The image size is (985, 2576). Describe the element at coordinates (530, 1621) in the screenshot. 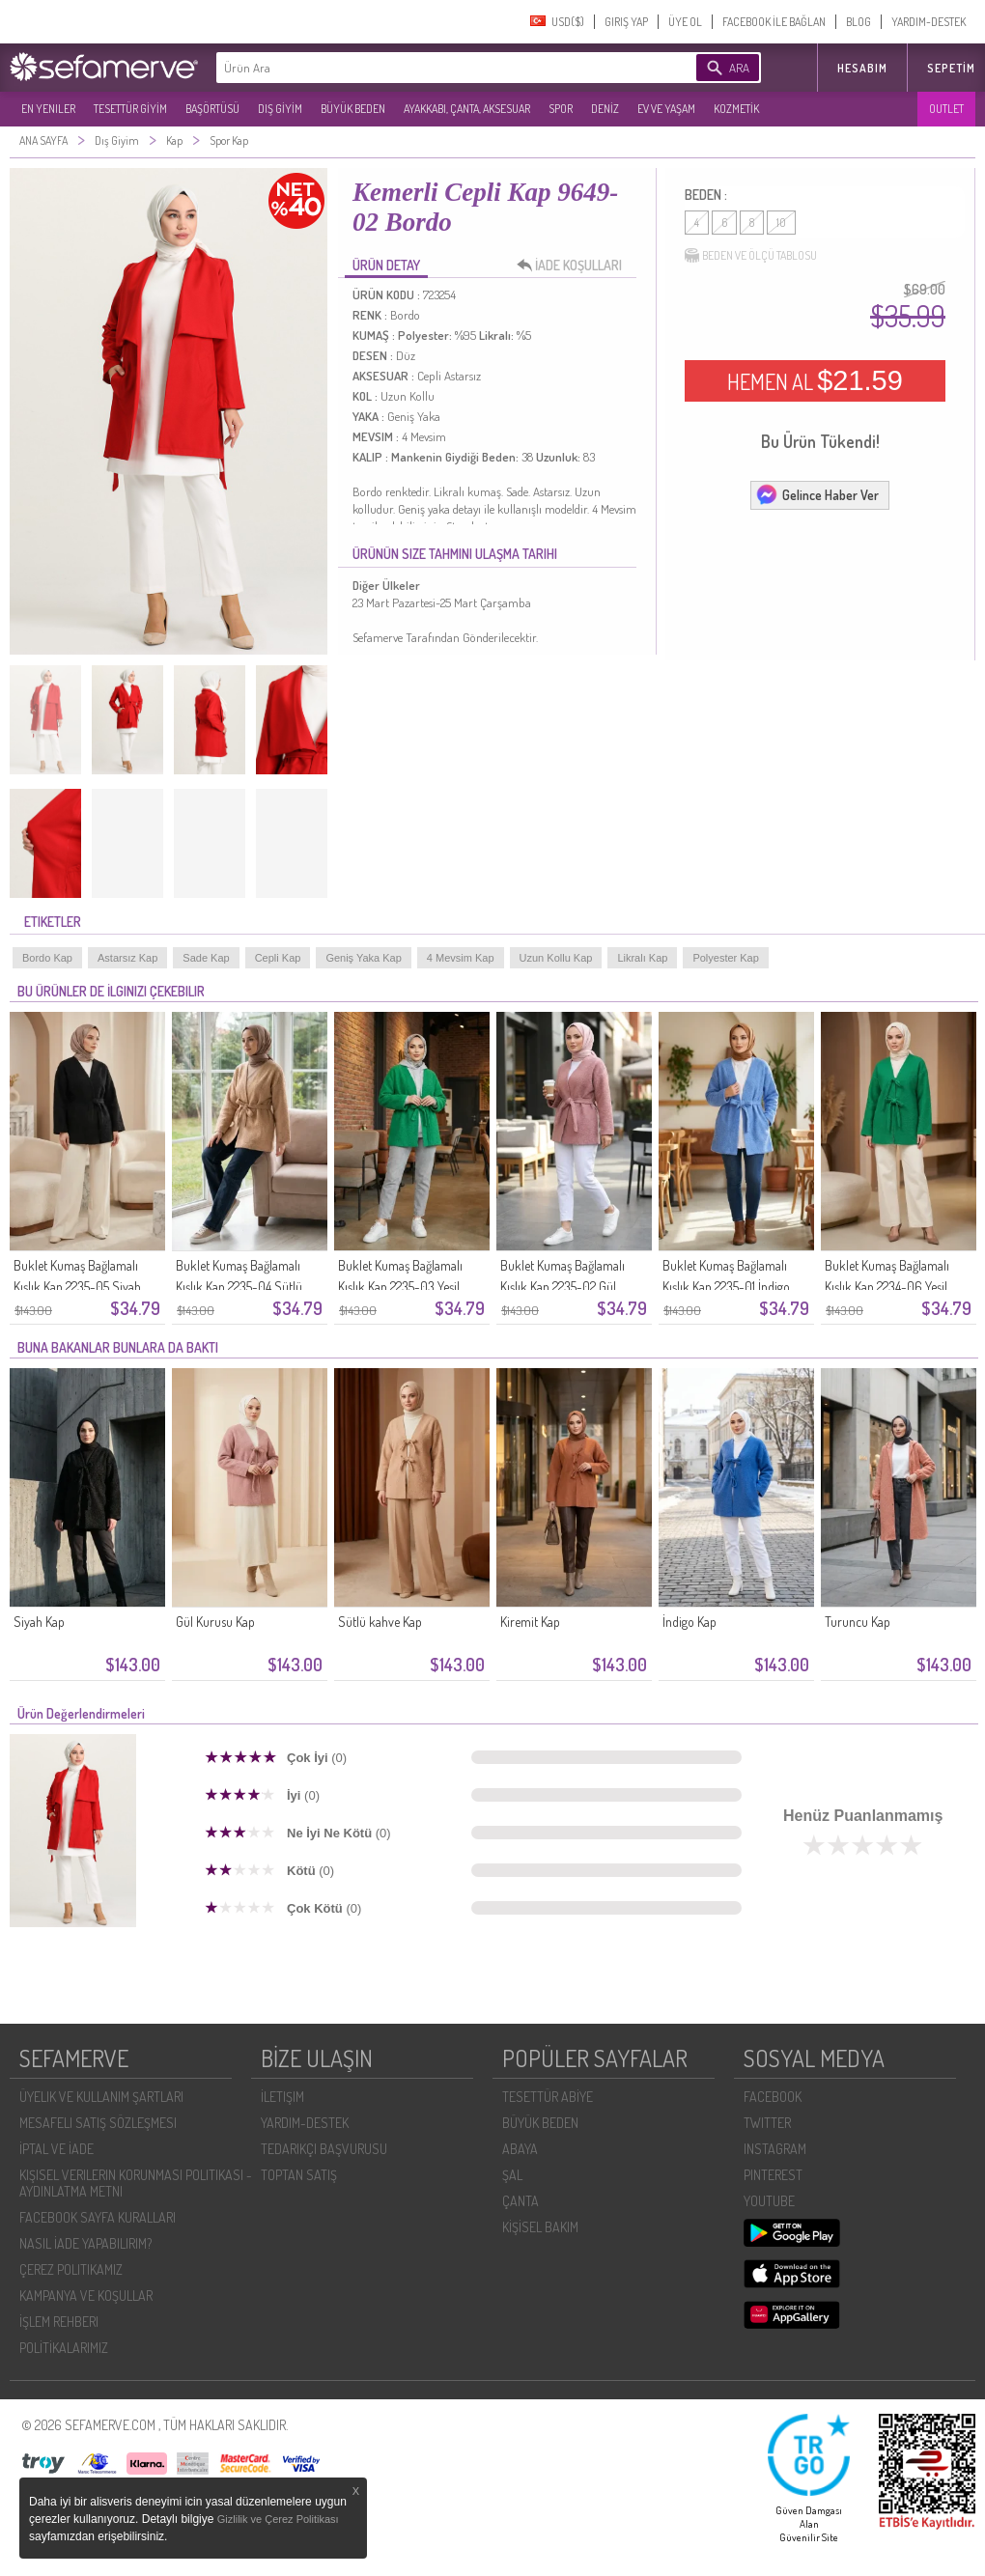

I see `Kiremit Kap` at that location.